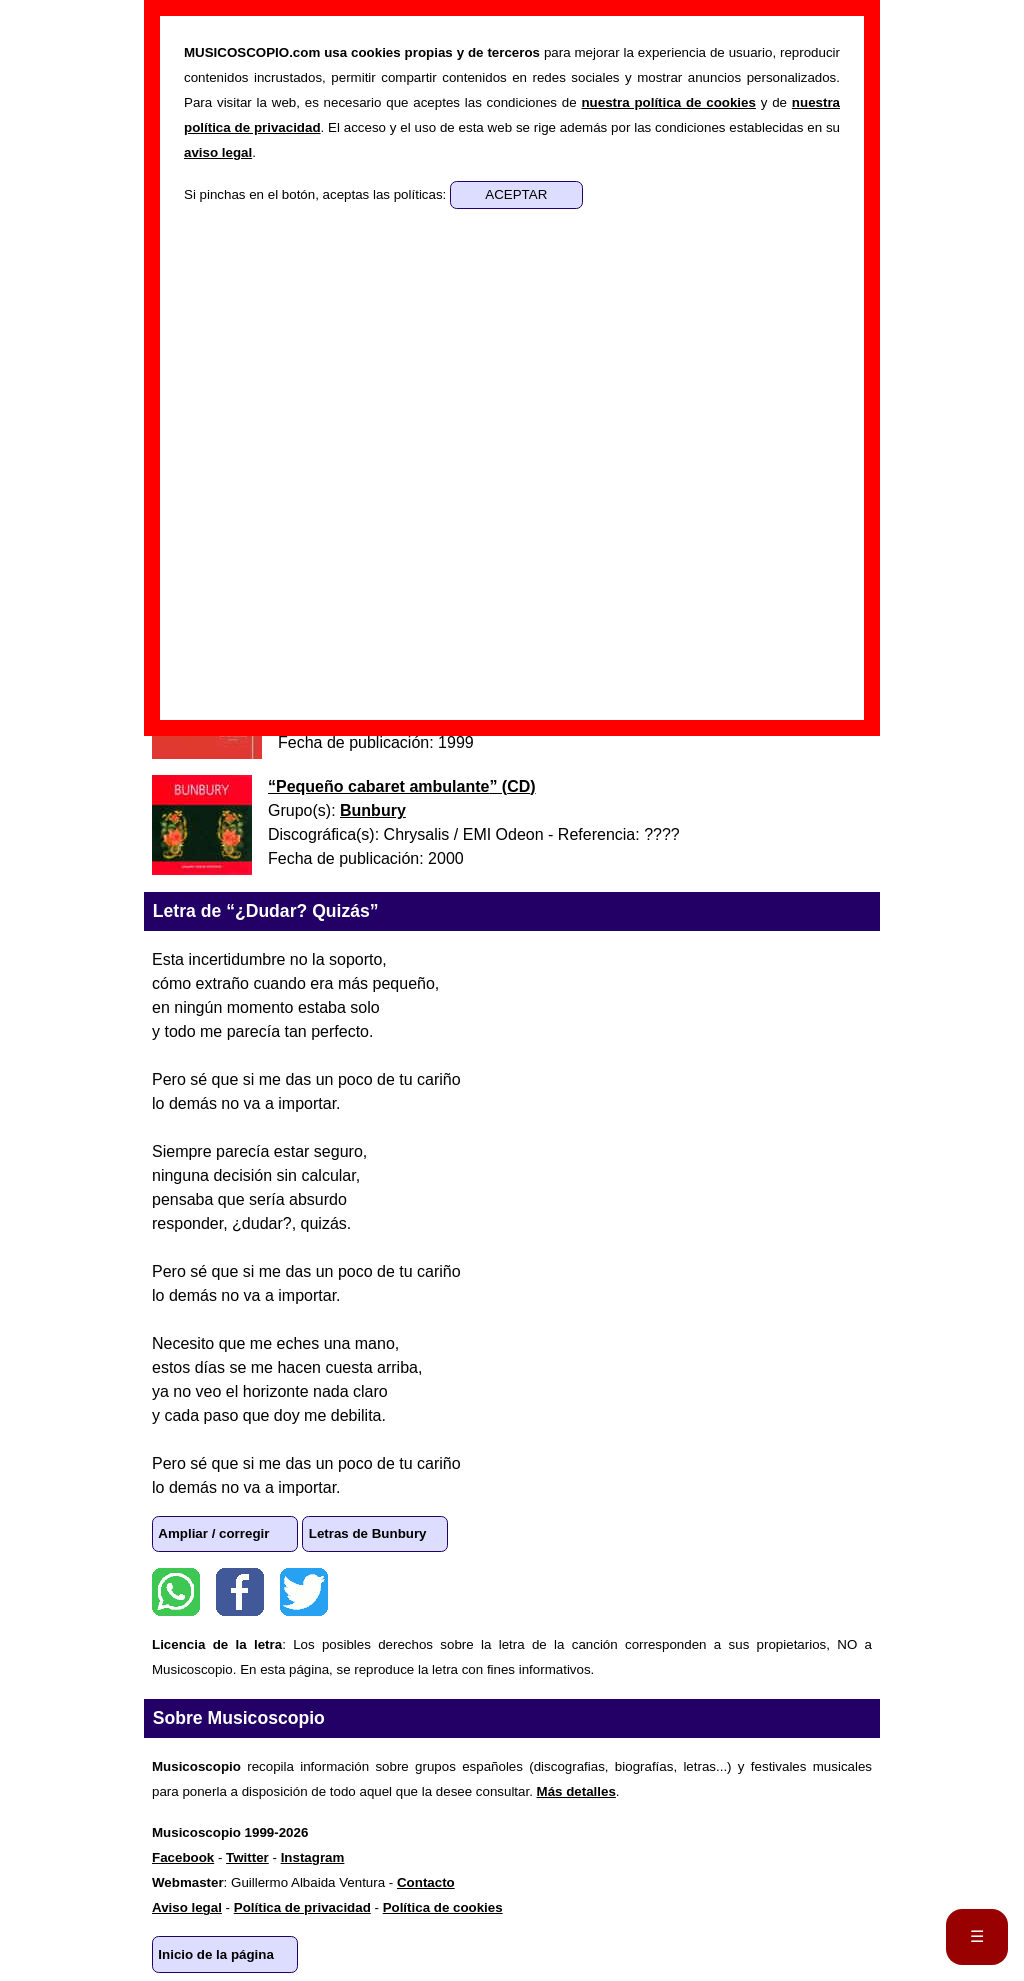 The image size is (1024, 1981). I want to click on Twitter, so click(304, 1592).